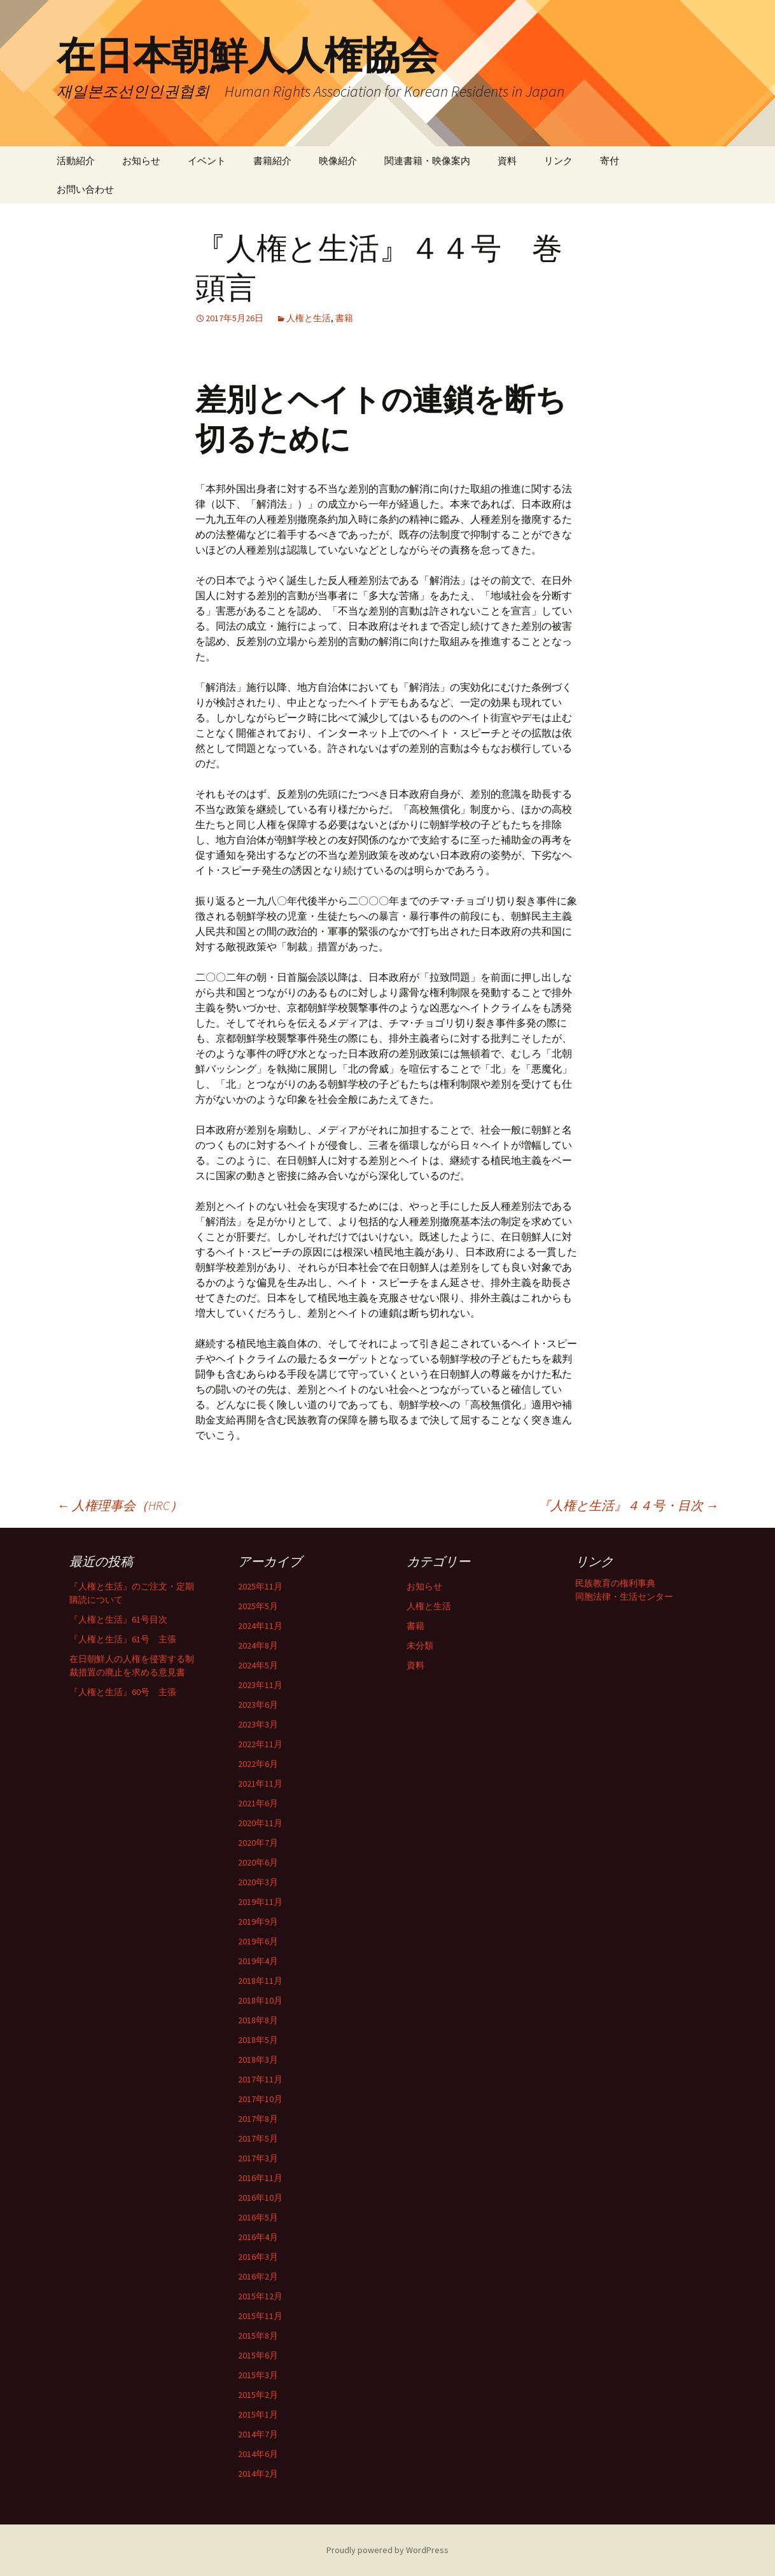 The width and height of the screenshot is (775, 2576). I want to click on 2022年11月, so click(260, 1744).